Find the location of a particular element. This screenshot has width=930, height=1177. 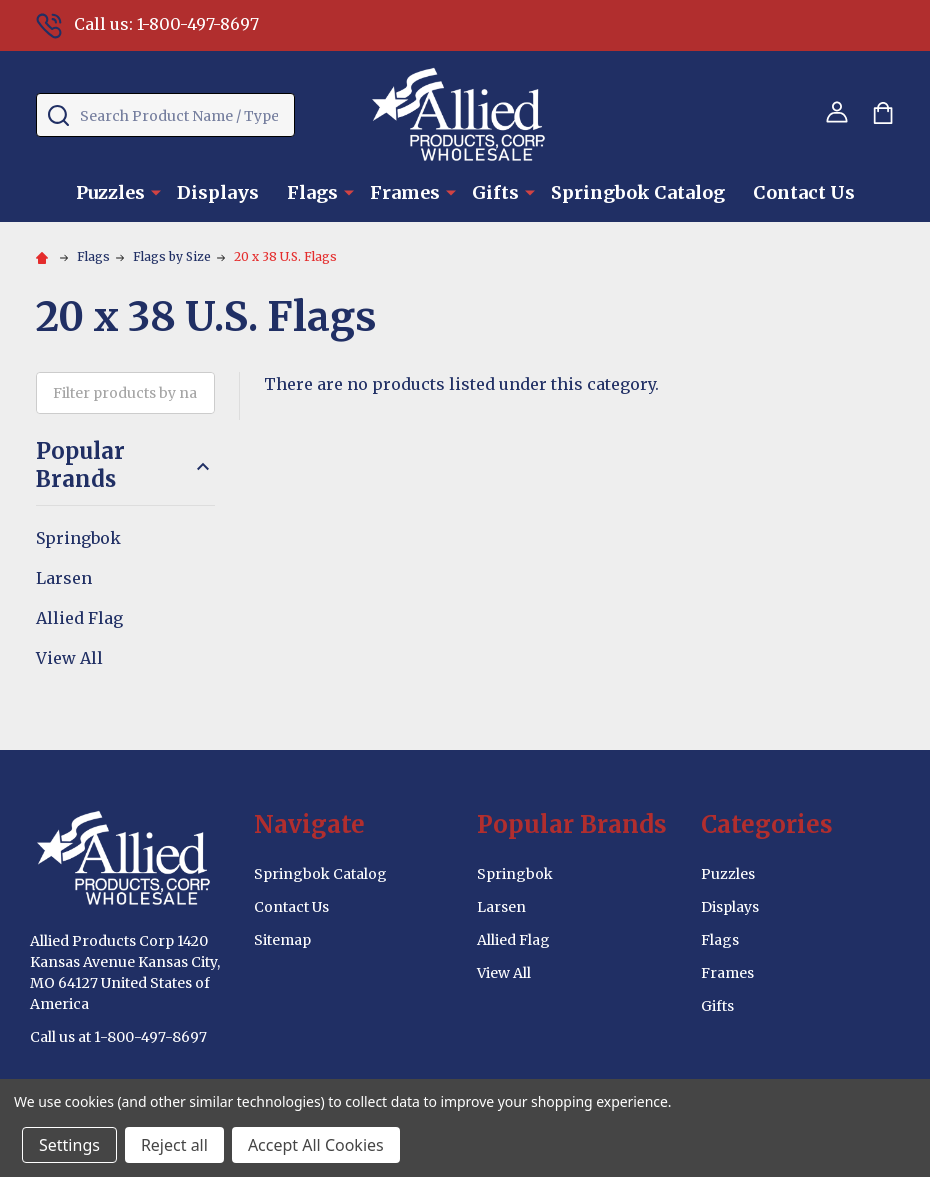

Displays is located at coordinates (218, 192).